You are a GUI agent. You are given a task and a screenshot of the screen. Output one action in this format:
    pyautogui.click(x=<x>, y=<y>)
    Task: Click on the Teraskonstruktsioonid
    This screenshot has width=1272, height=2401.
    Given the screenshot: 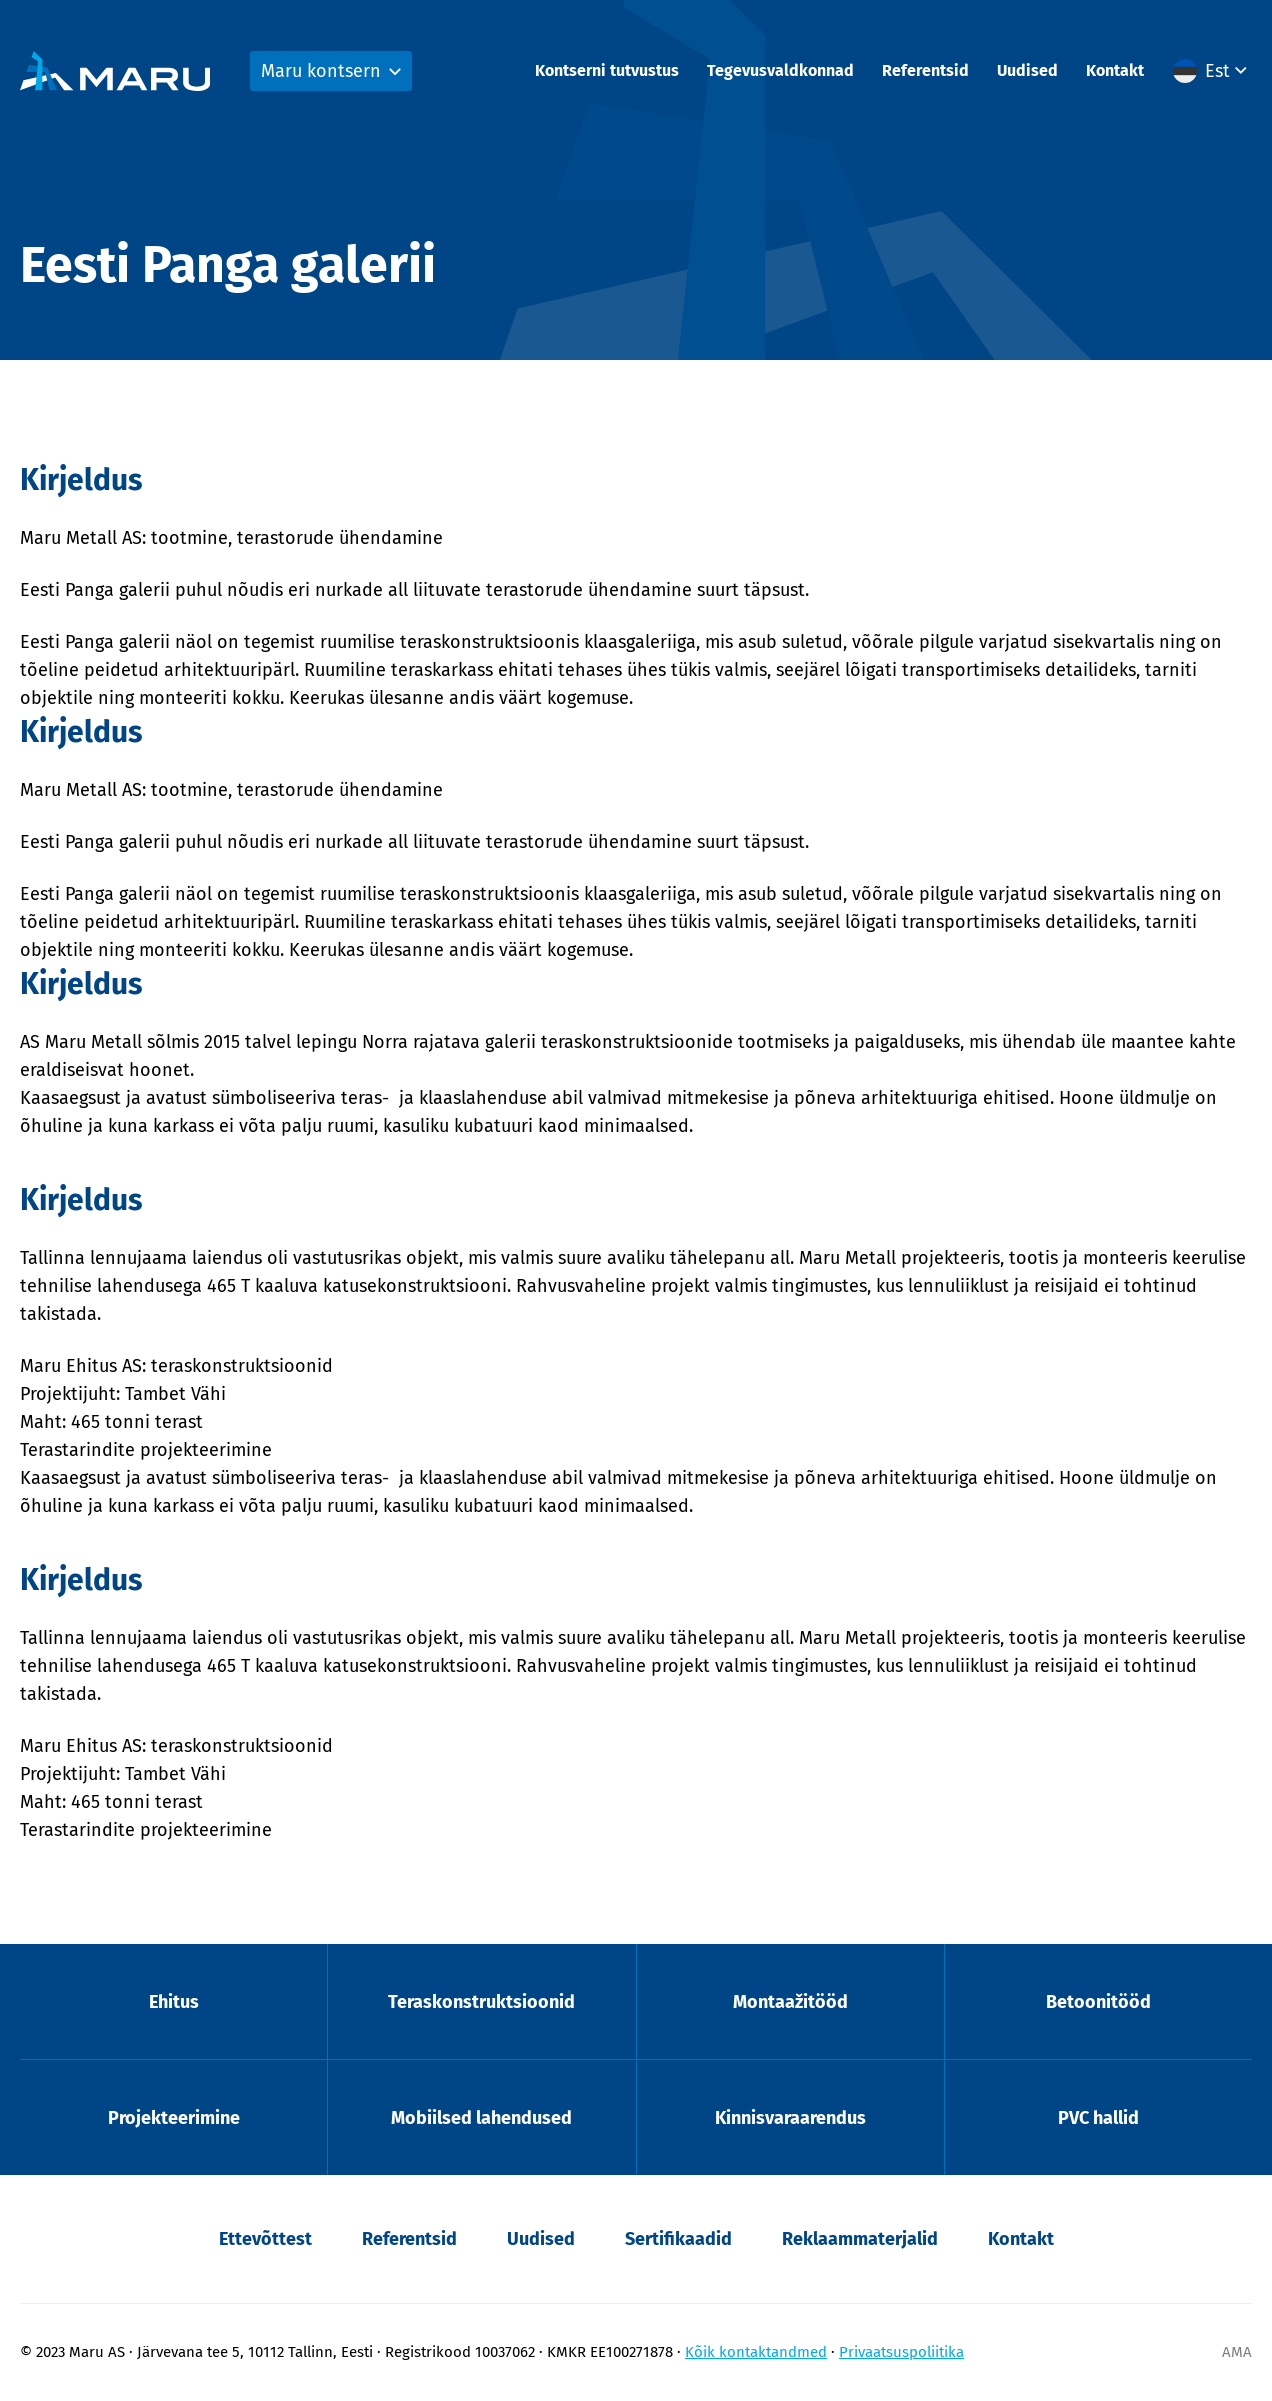 What is the action you would take?
    pyautogui.click(x=481, y=2002)
    